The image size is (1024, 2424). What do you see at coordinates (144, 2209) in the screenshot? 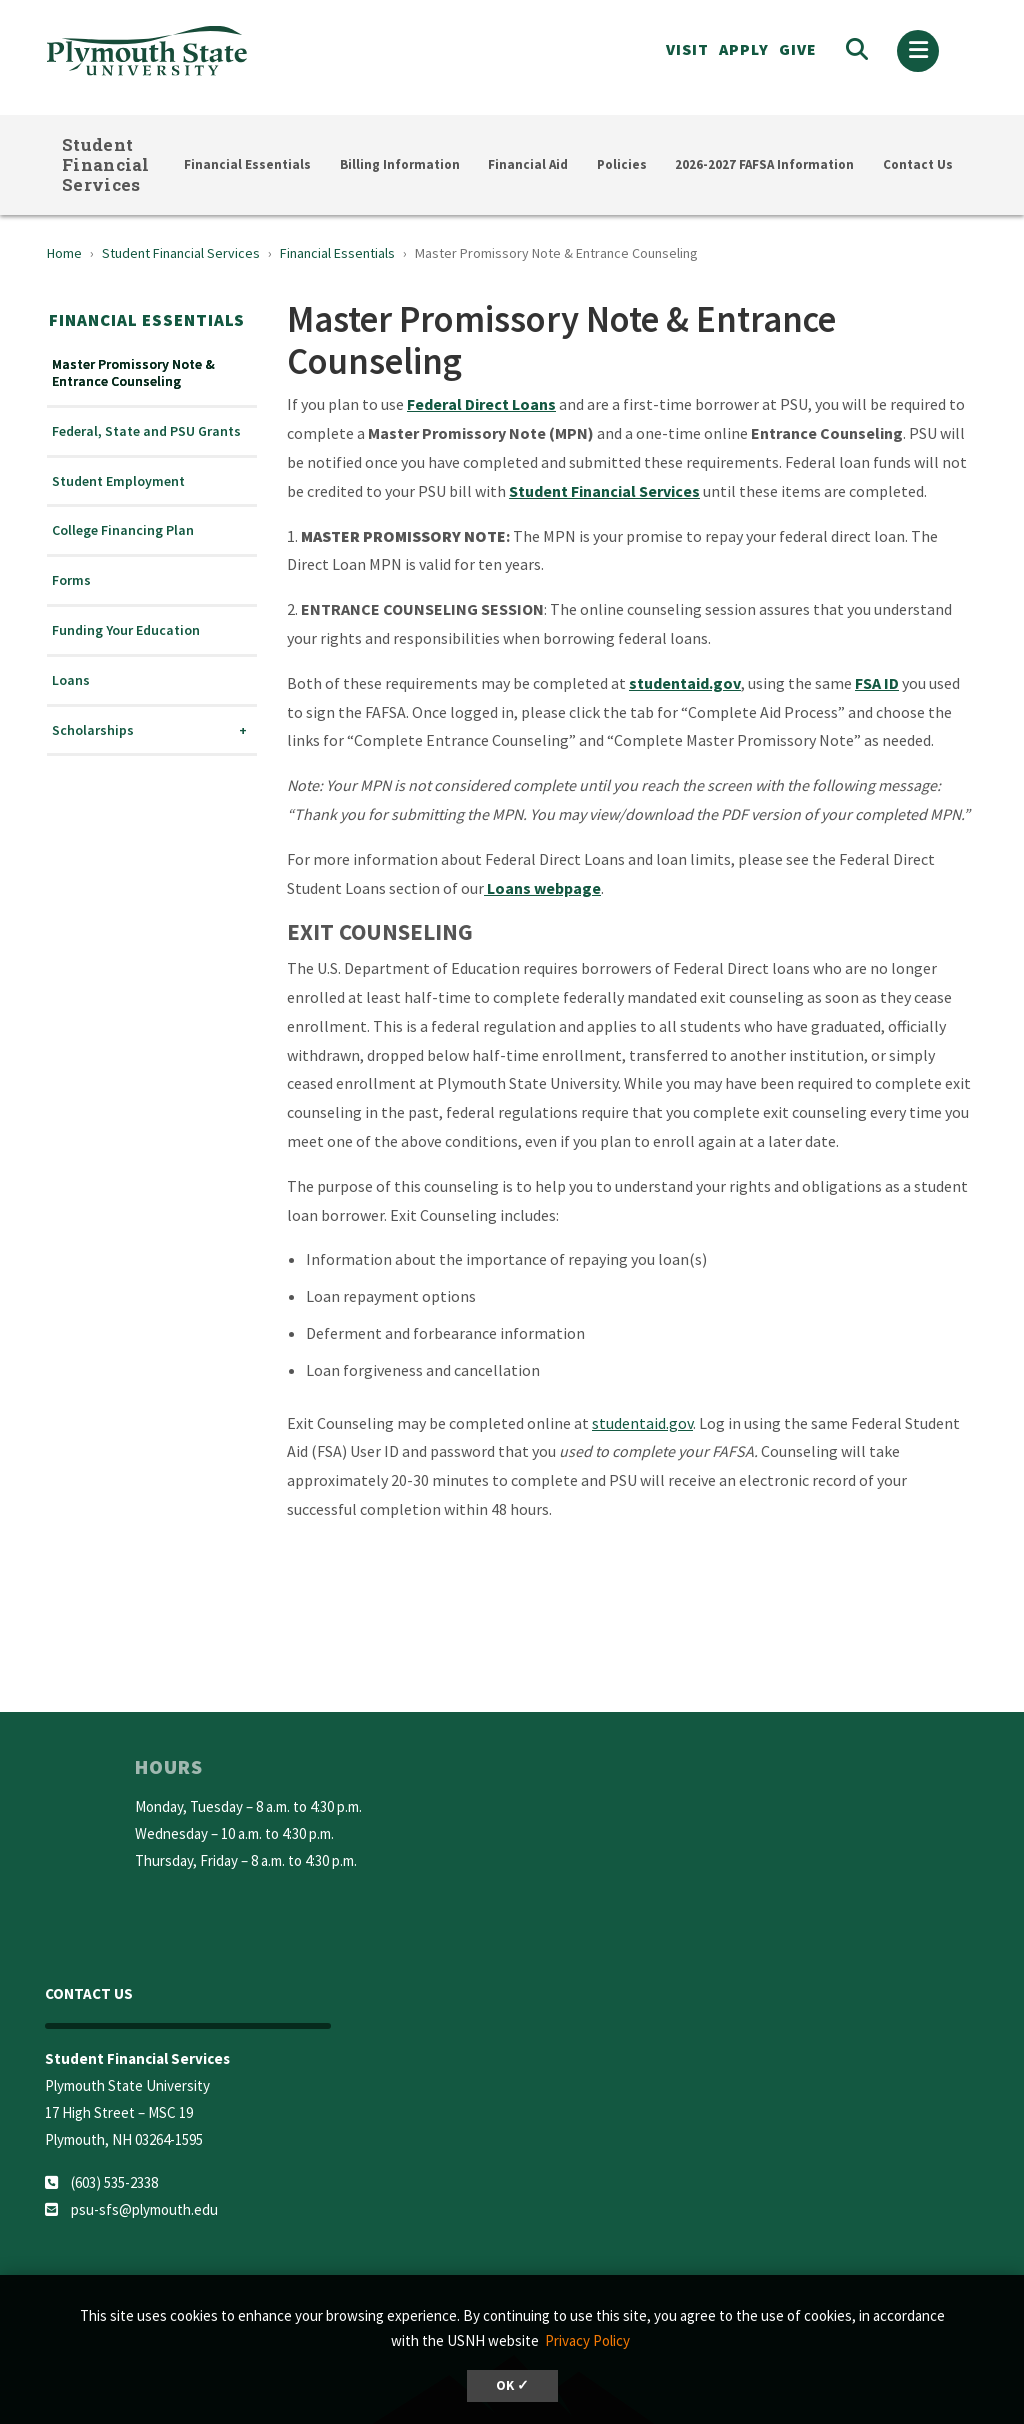
I see `psu-sfs@plymouth.edu` at bounding box center [144, 2209].